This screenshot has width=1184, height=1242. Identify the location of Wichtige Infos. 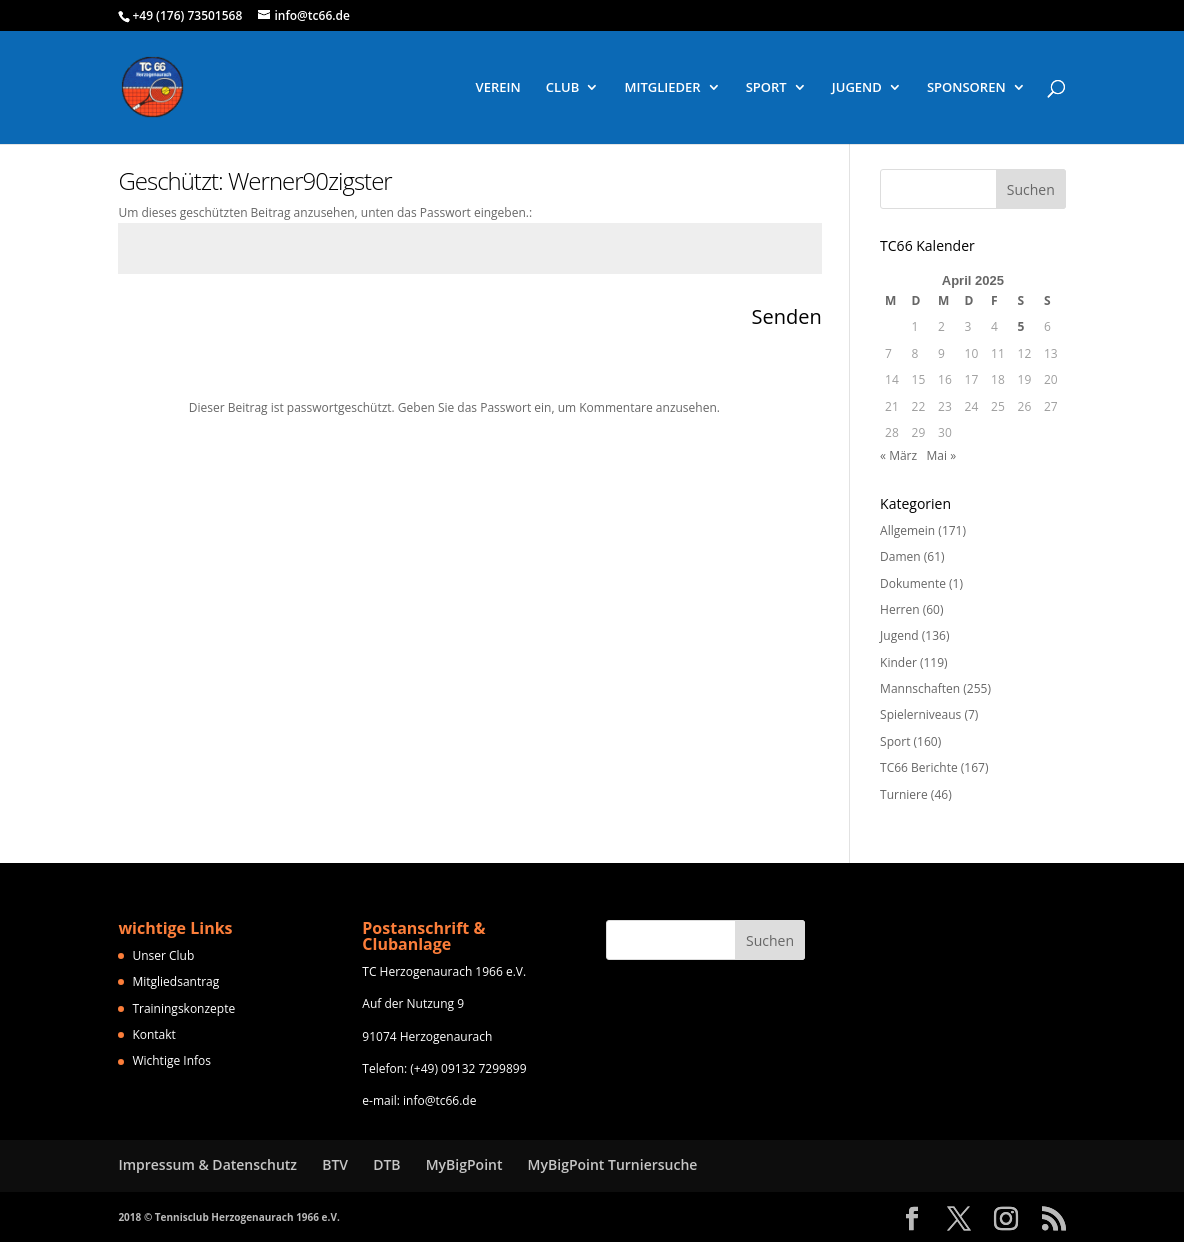
(171, 1060).